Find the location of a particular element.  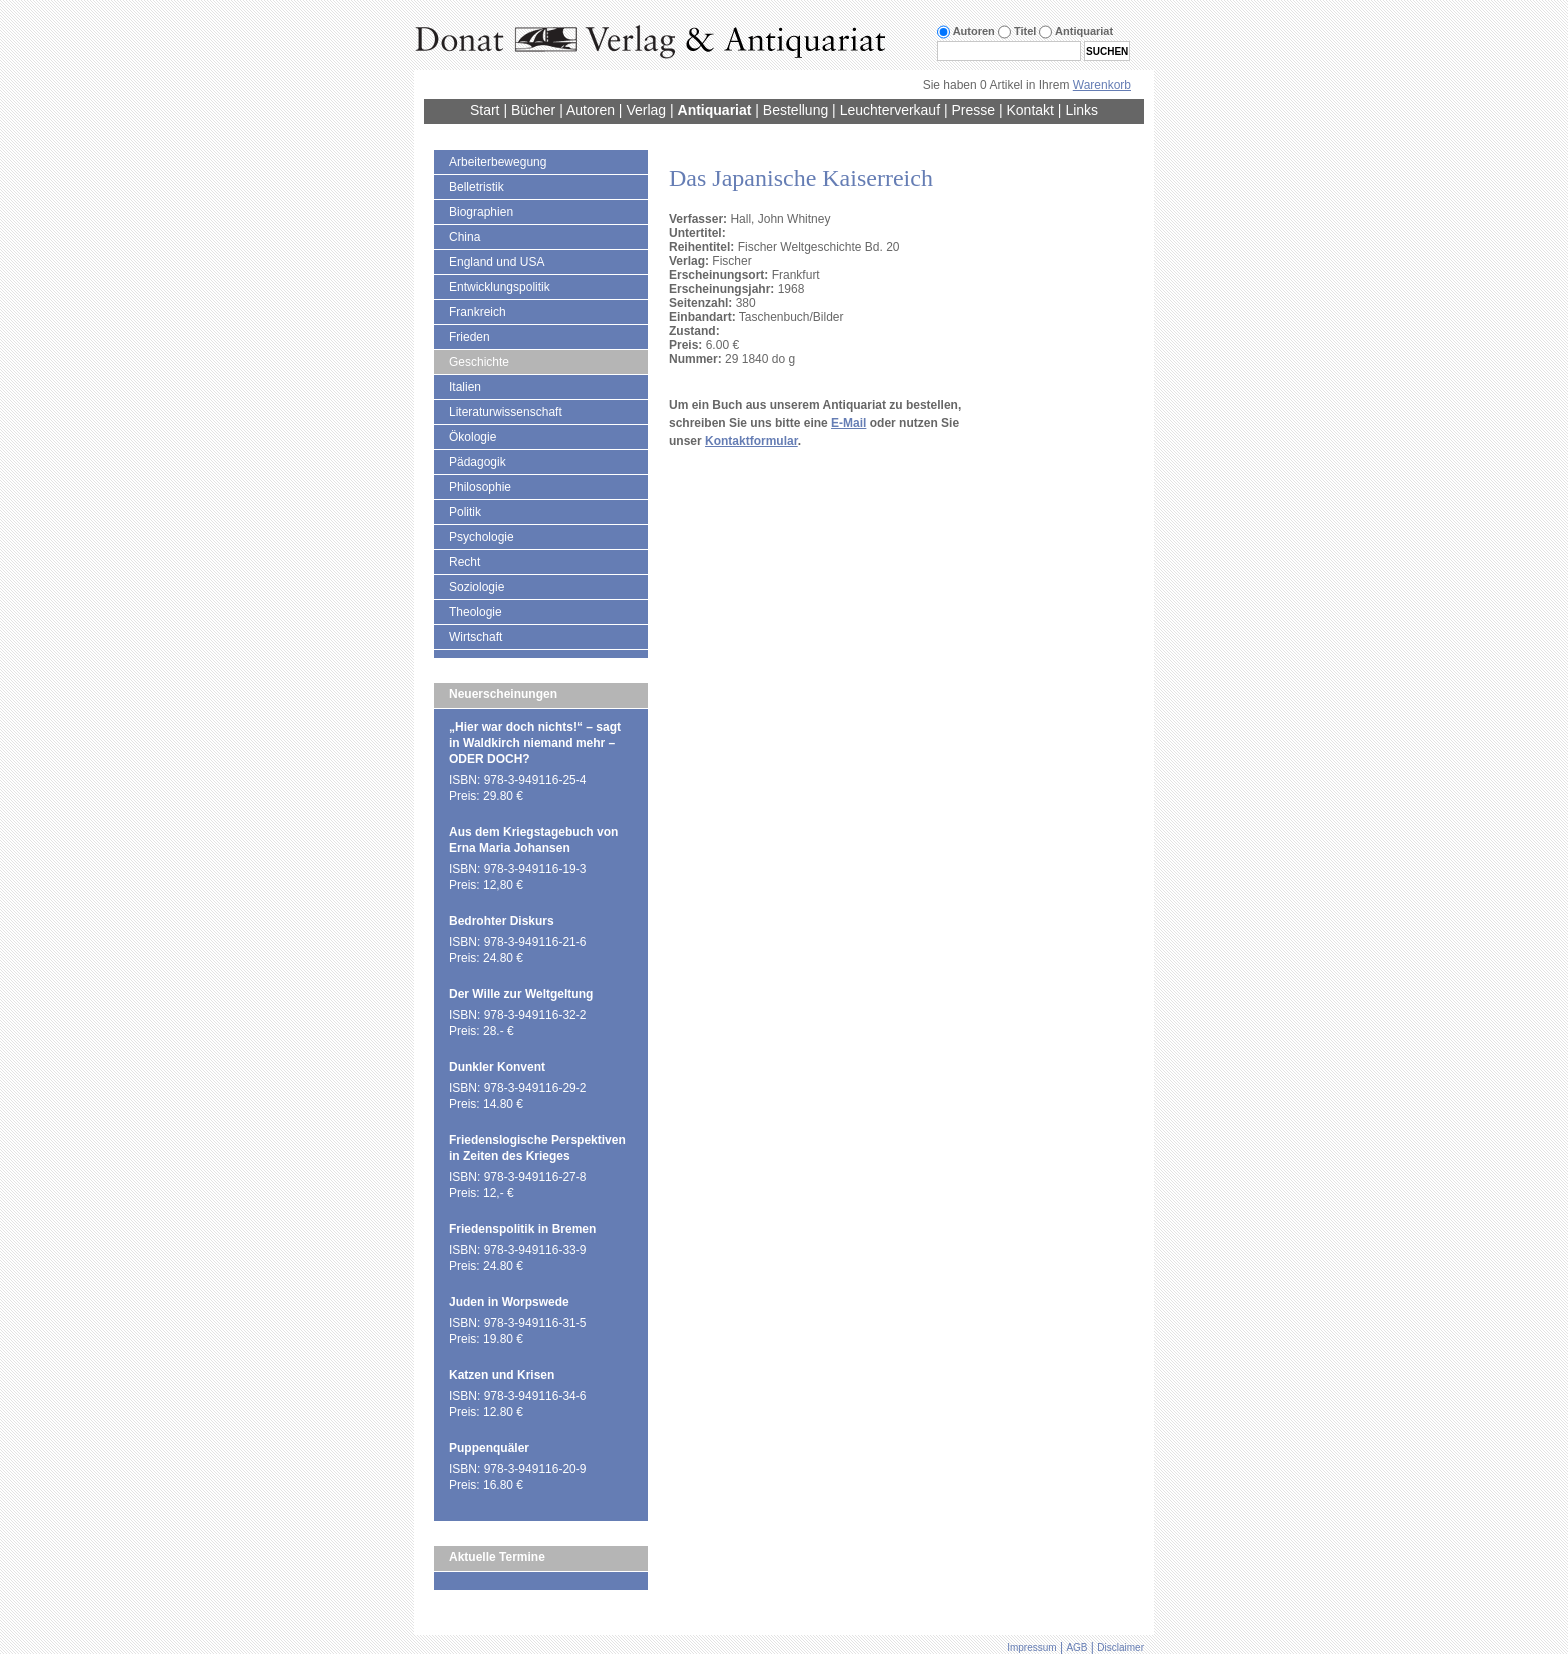

Biographien is located at coordinates (481, 212).